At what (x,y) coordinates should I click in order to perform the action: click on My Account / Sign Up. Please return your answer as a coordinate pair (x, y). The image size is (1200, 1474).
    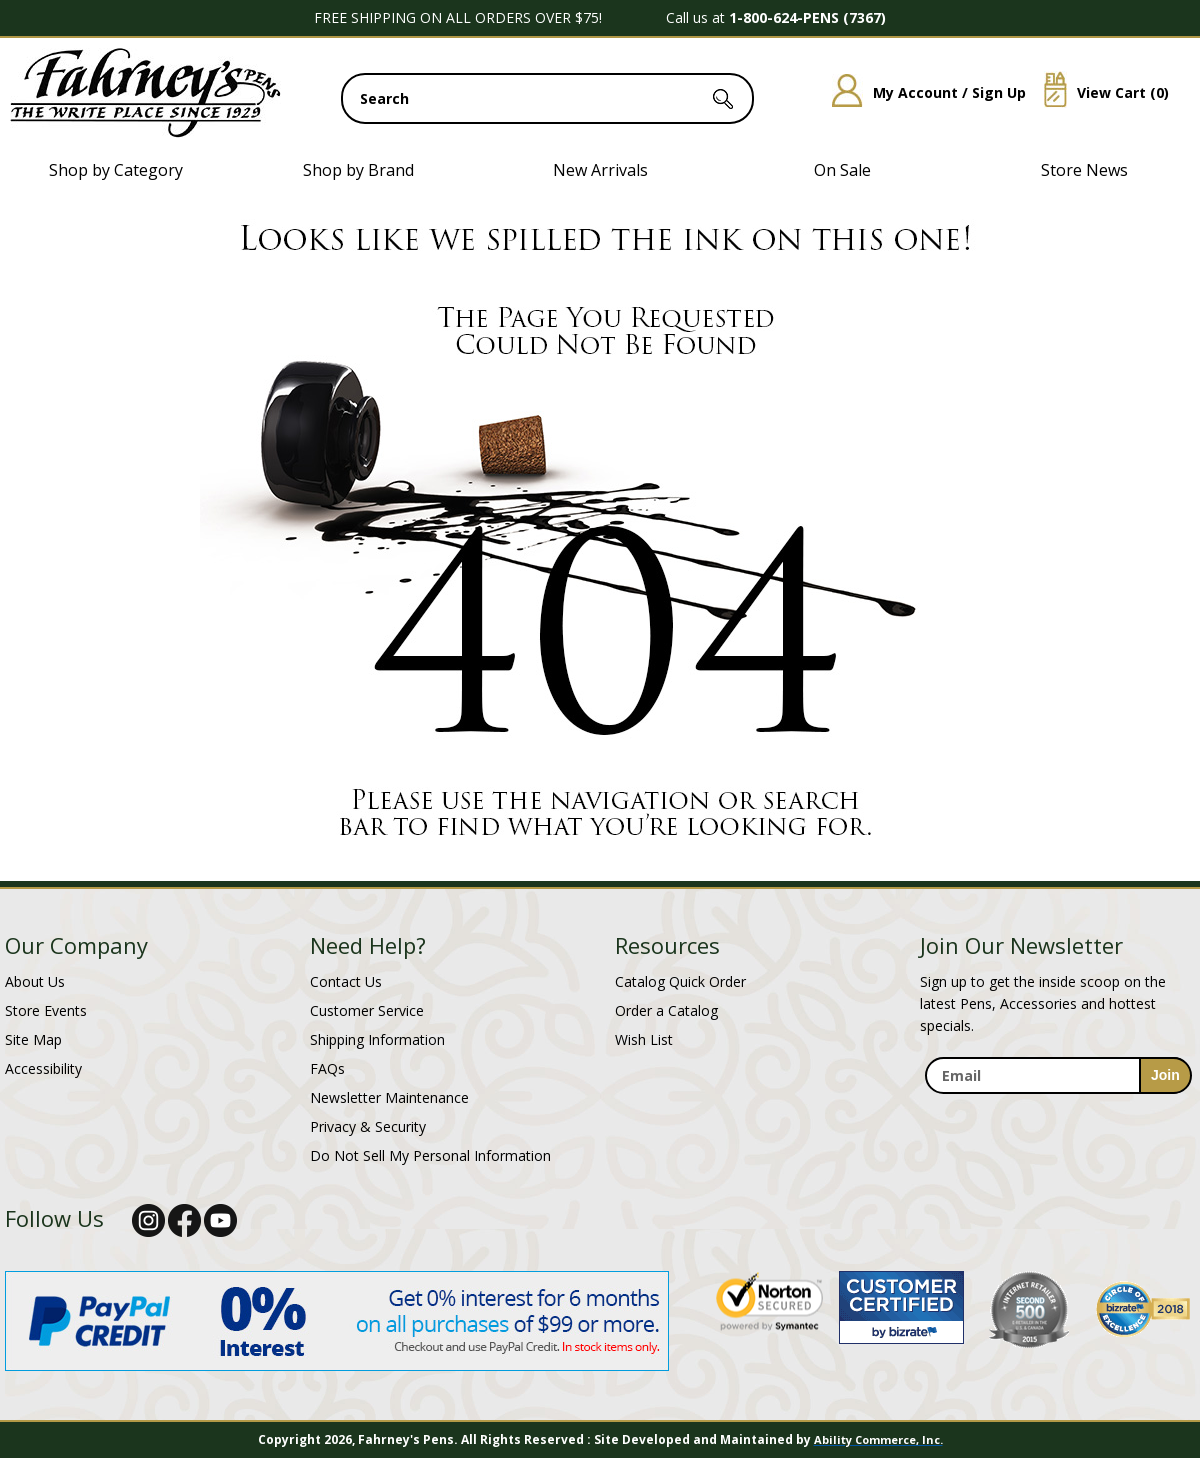
    Looking at the image, I should click on (921, 92).